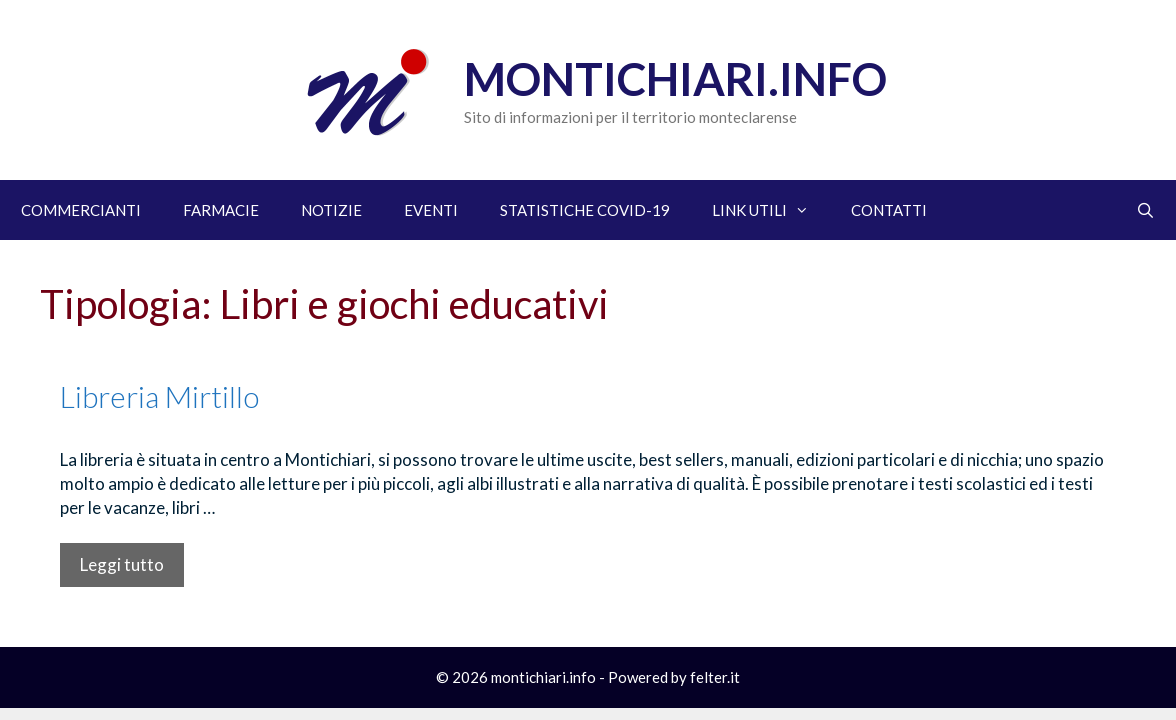 This screenshot has width=1176, height=720. Describe the element at coordinates (221, 210) in the screenshot. I see `FARMACIE` at that location.